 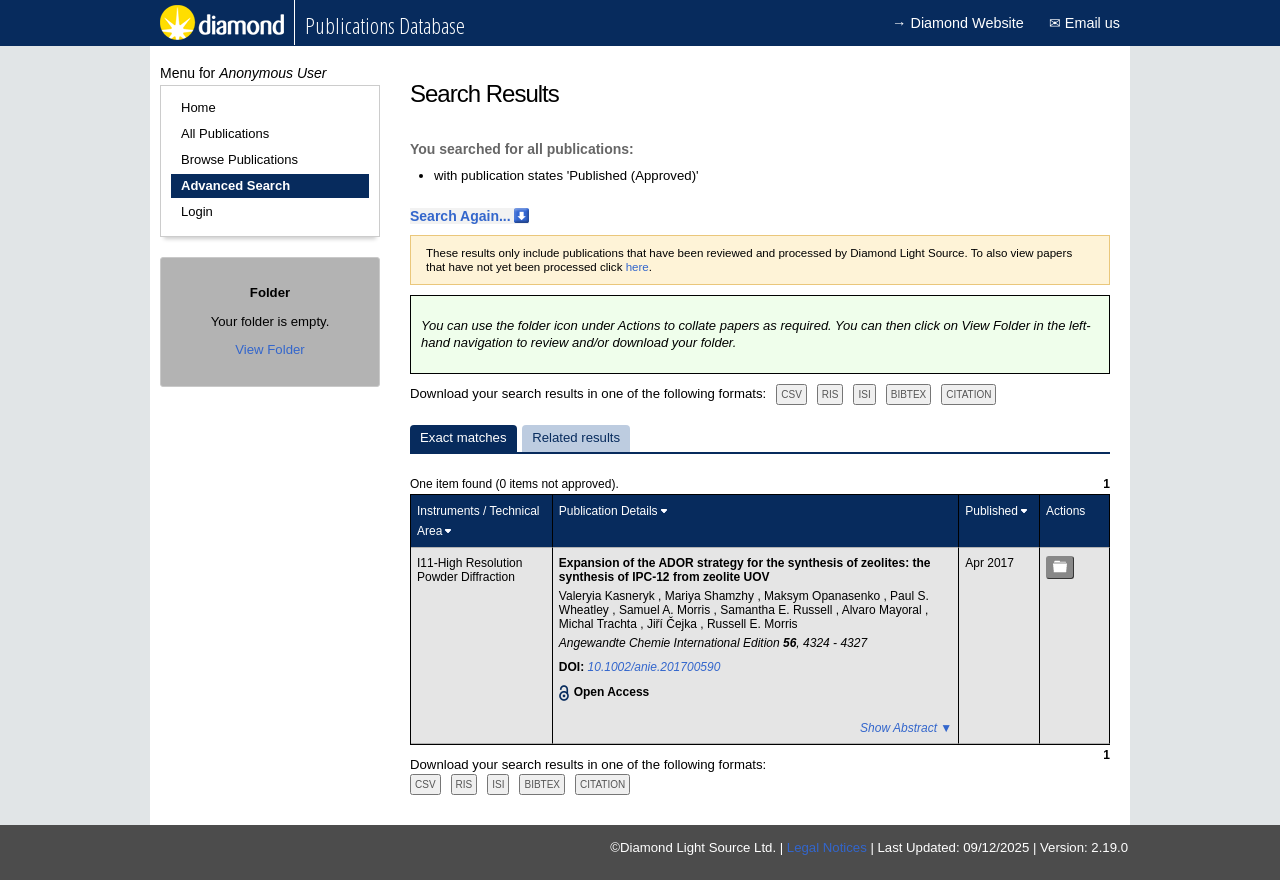 What do you see at coordinates (745, 570) in the screenshot?
I see `Expansion of the ADOR strategy for the synthesis of zeolites: the synthesis of IPC-12 from zeolite UOV` at bounding box center [745, 570].